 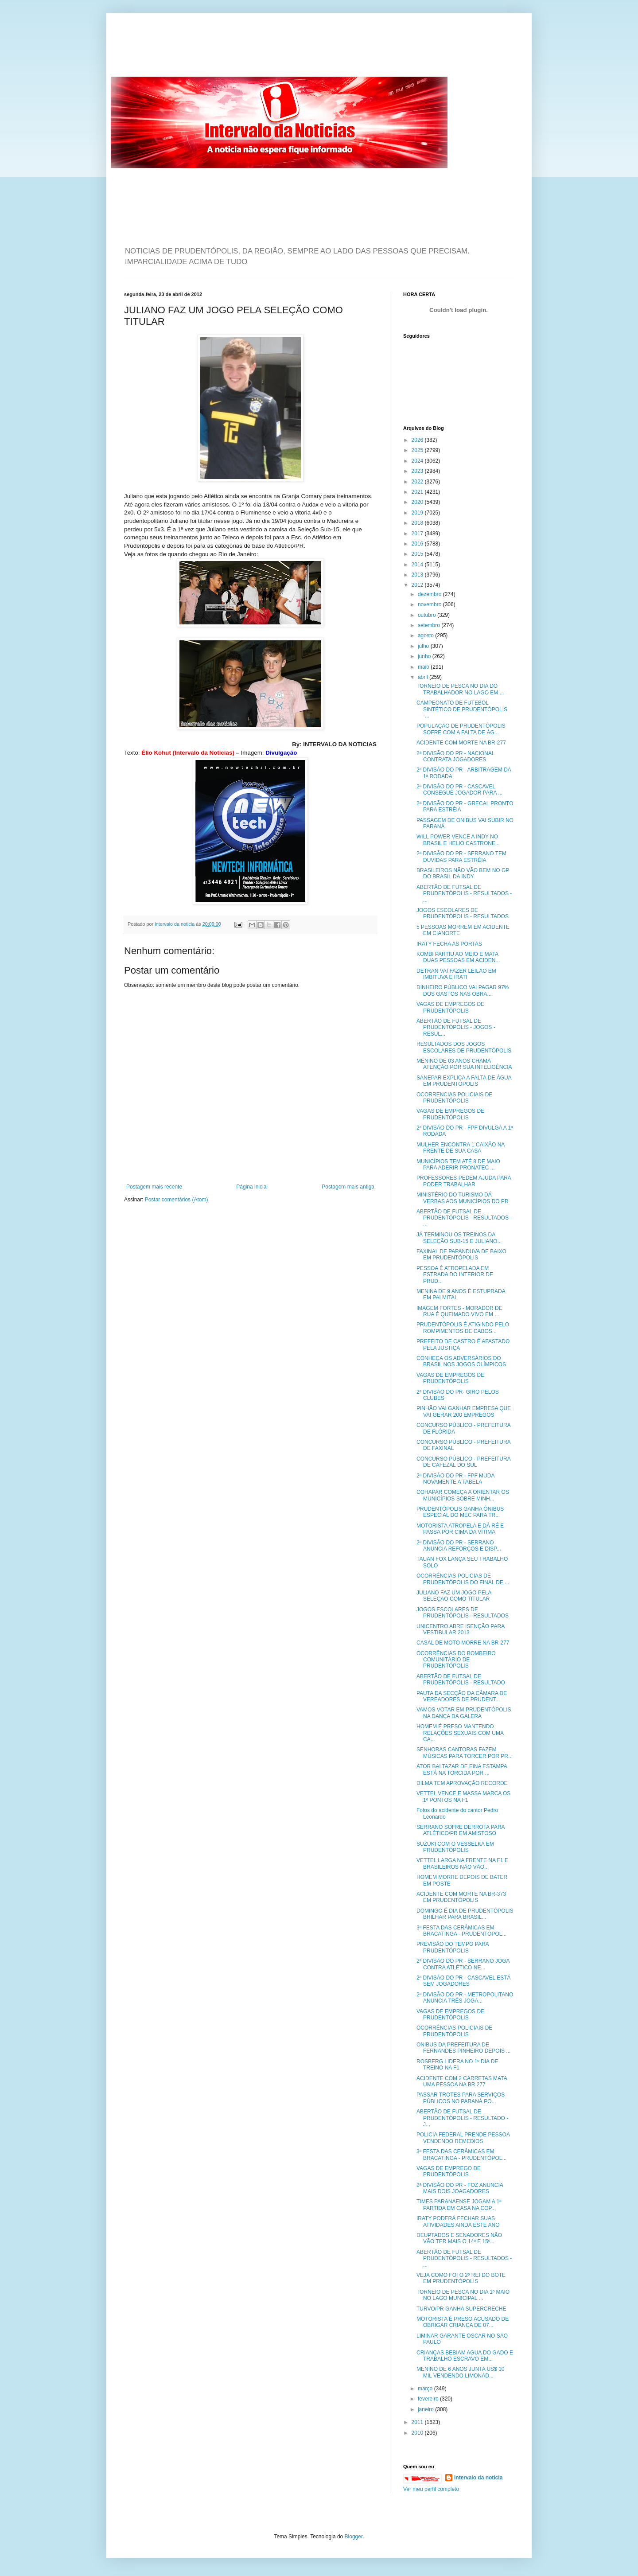 I want to click on VETTEL LARGA NA FRENTE NA F1 E BRASILEIROS NÃO VÃO..., so click(x=462, y=1863).